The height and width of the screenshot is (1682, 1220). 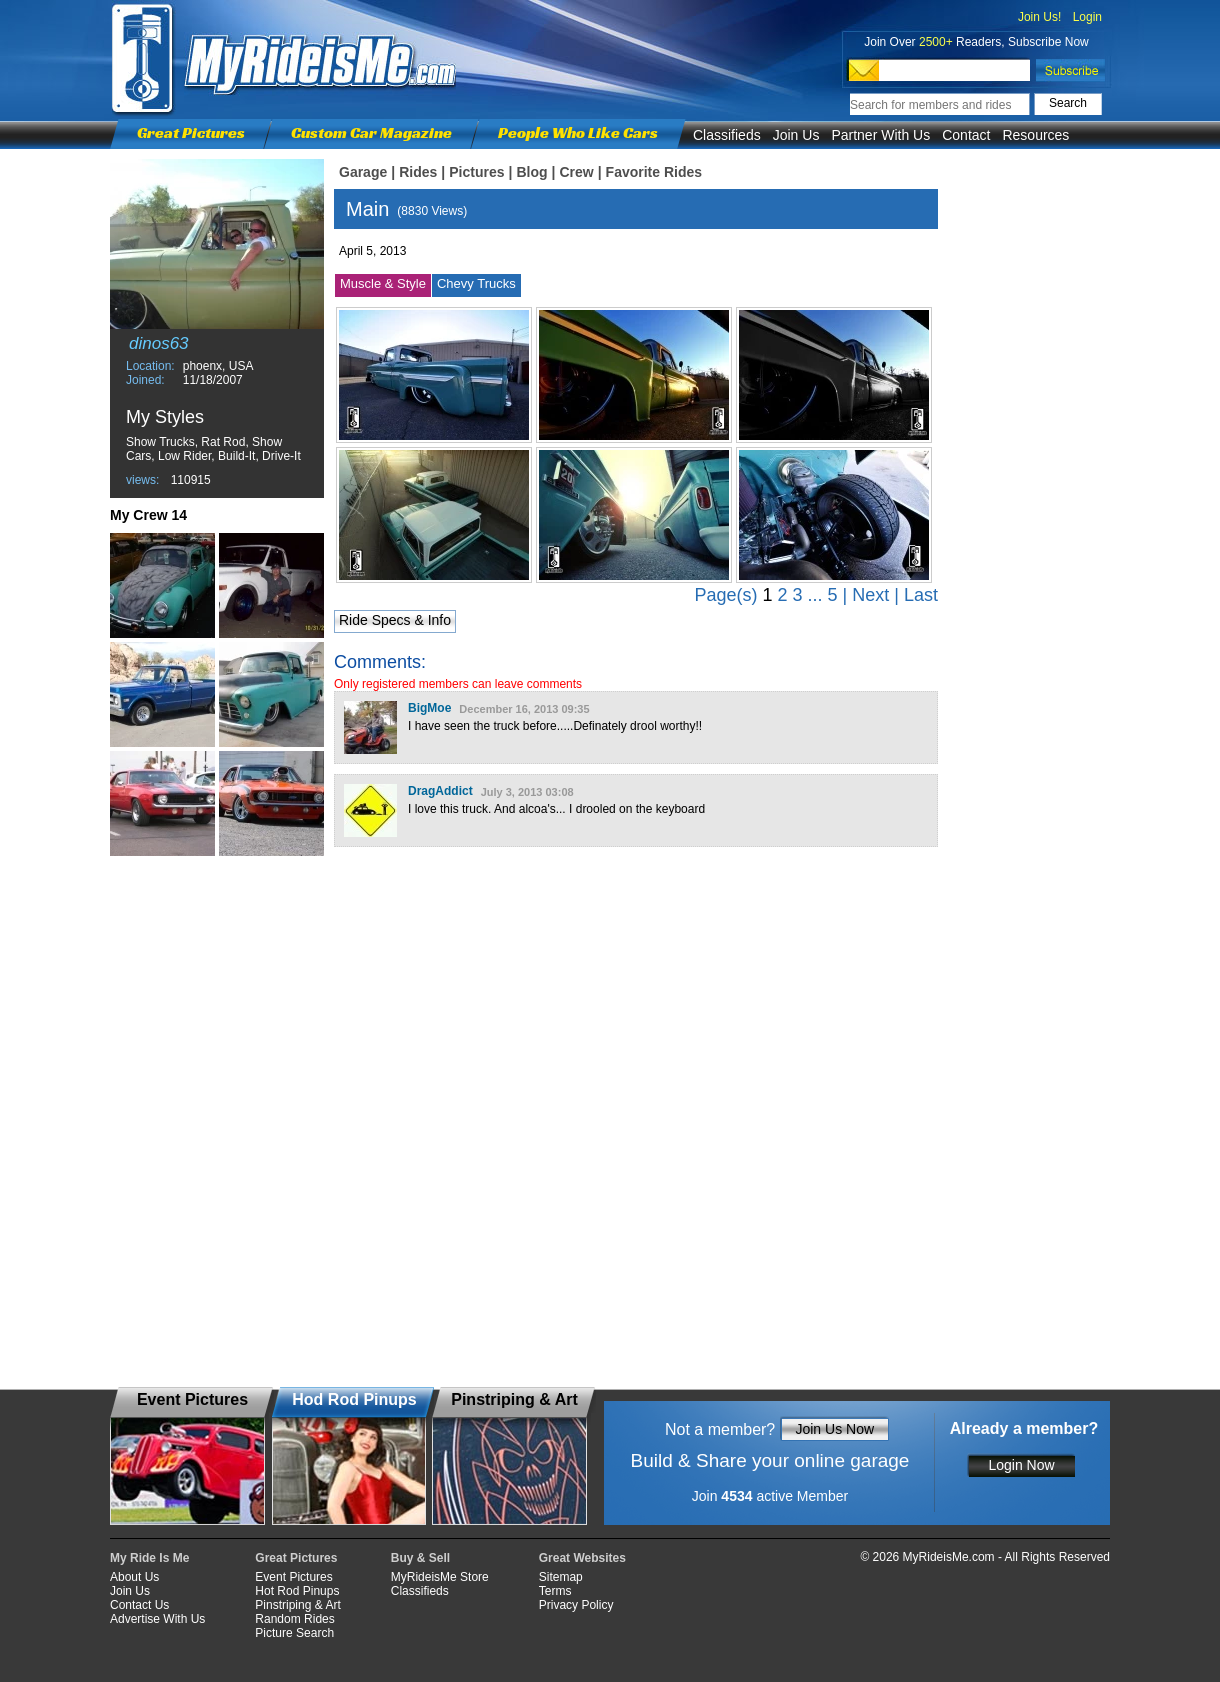 I want to click on Next, so click(x=870, y=595).